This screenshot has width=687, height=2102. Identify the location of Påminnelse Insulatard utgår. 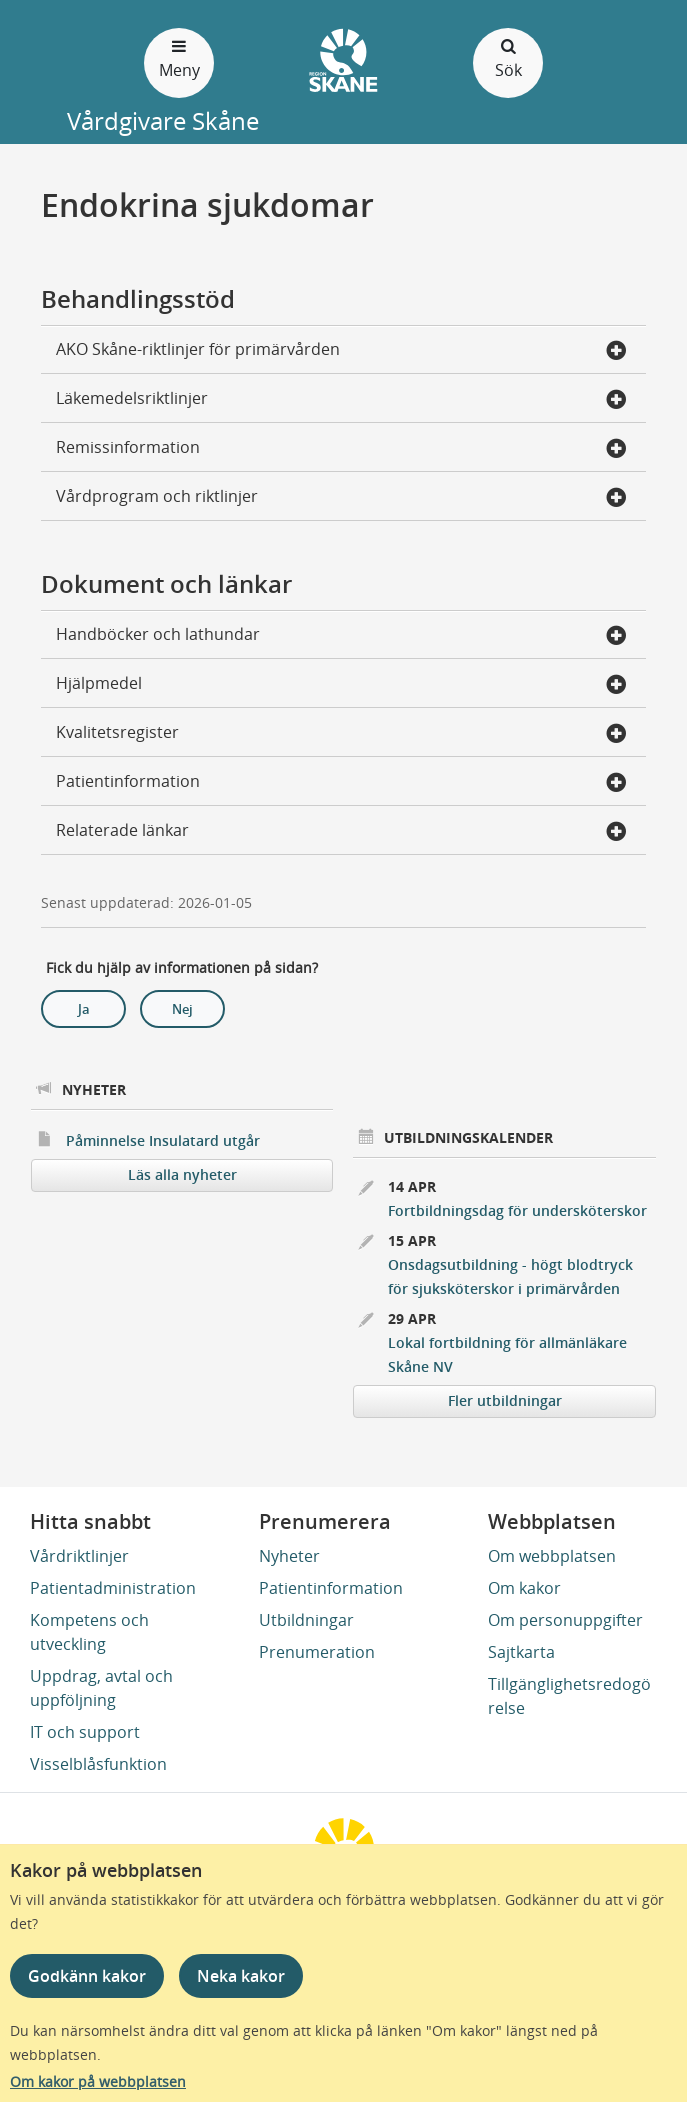
(163, 1140).